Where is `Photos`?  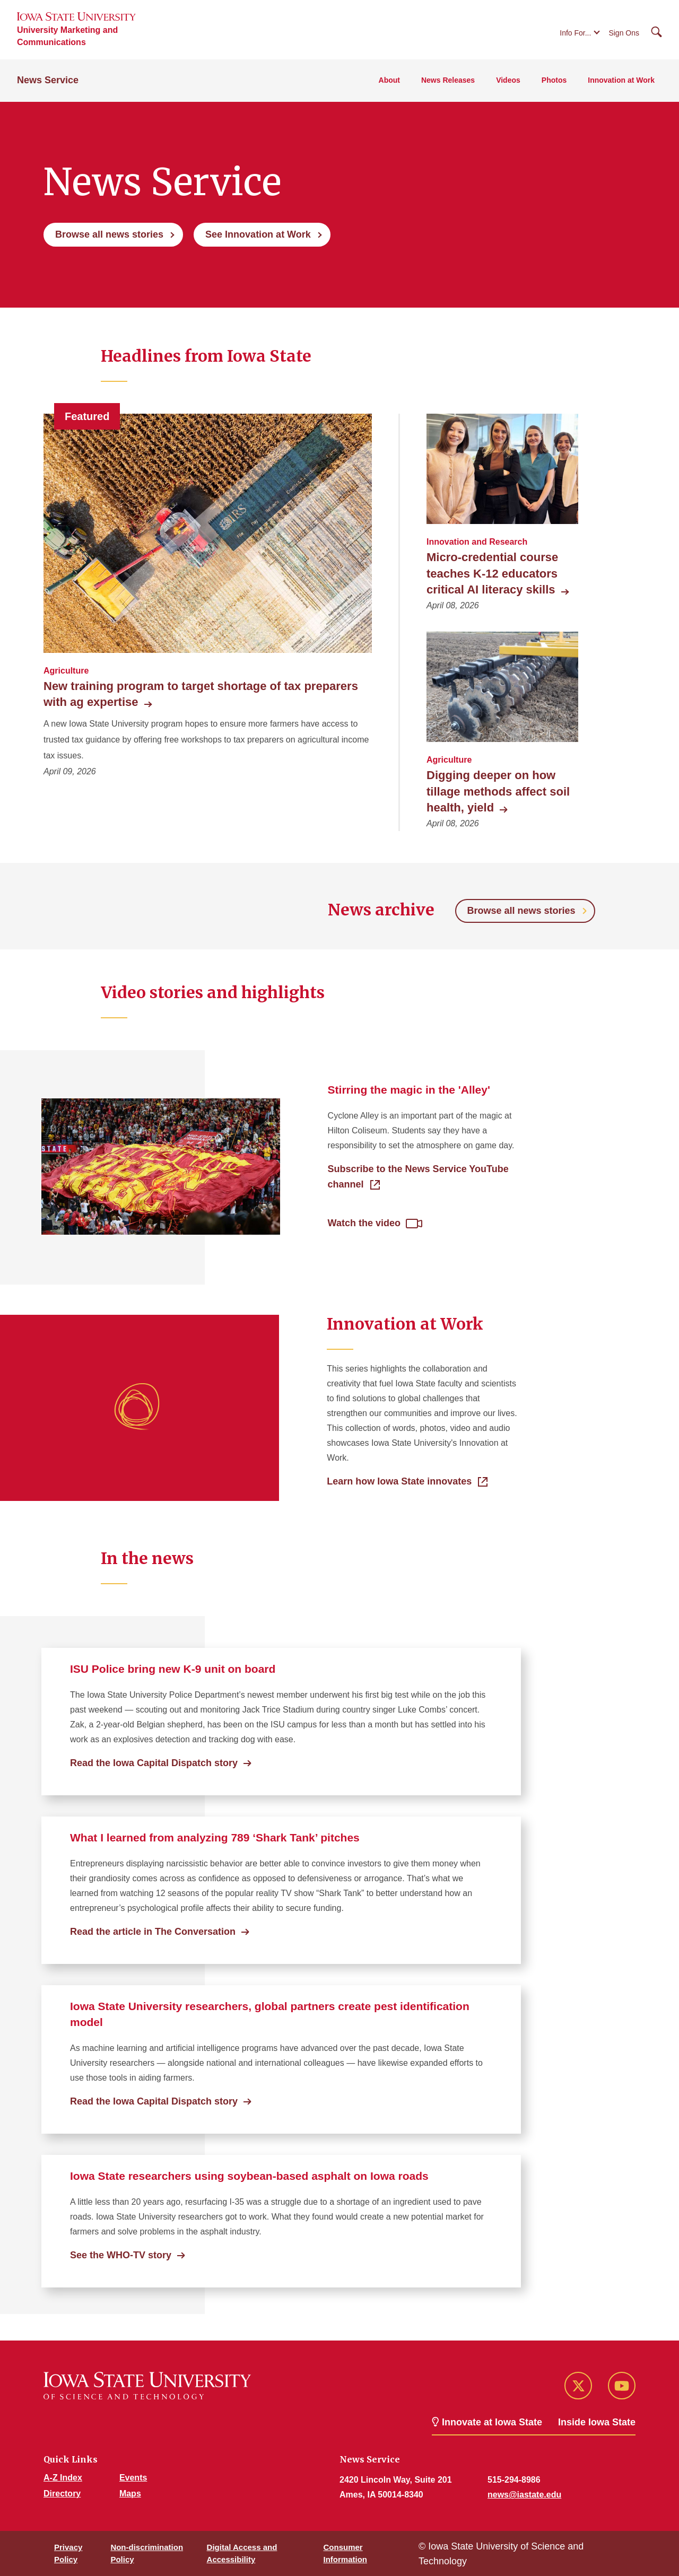 Photos is located at coordinates (554, 80).